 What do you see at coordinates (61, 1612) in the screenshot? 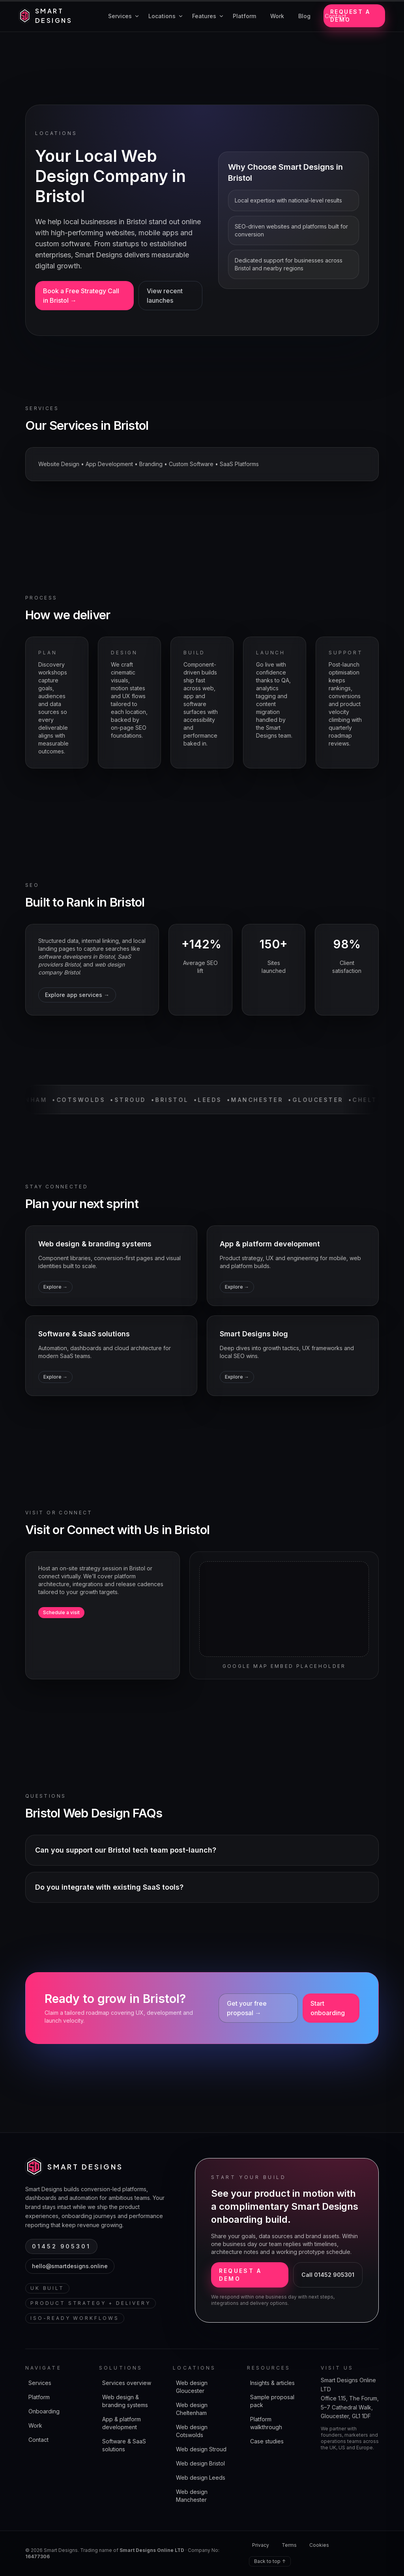
I see `Schedule a visit` at bounding box center [61, 1612].